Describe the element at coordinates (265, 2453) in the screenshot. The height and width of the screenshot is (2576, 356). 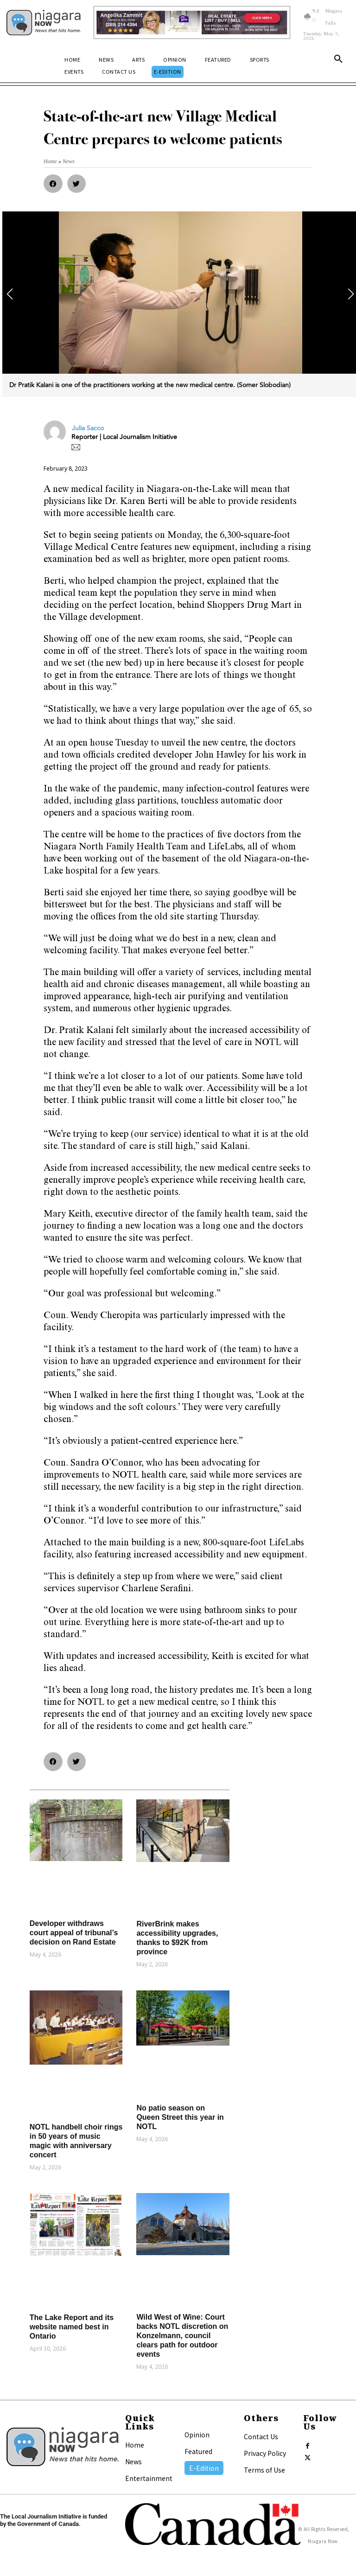
I see `Privacy Policy` at that location.